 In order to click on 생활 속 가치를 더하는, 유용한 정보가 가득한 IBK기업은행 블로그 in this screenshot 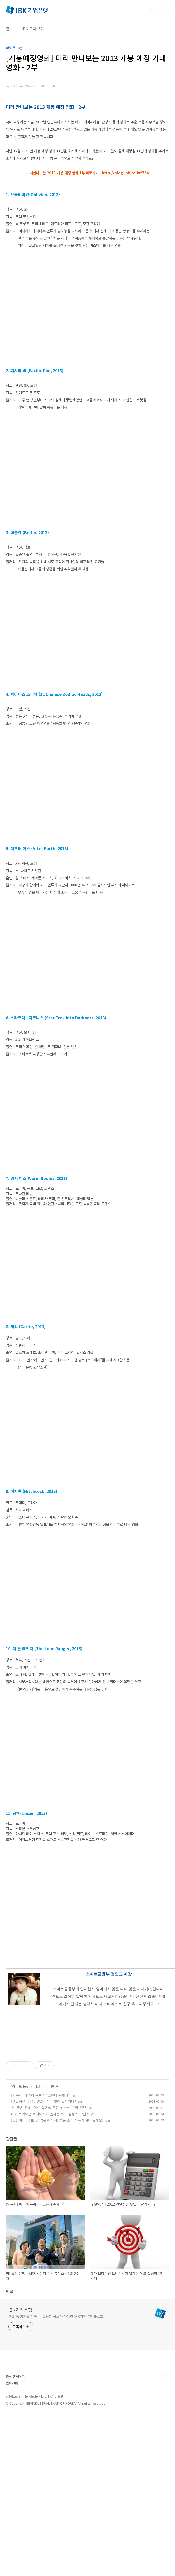, I will do `click(55, 2316)`.